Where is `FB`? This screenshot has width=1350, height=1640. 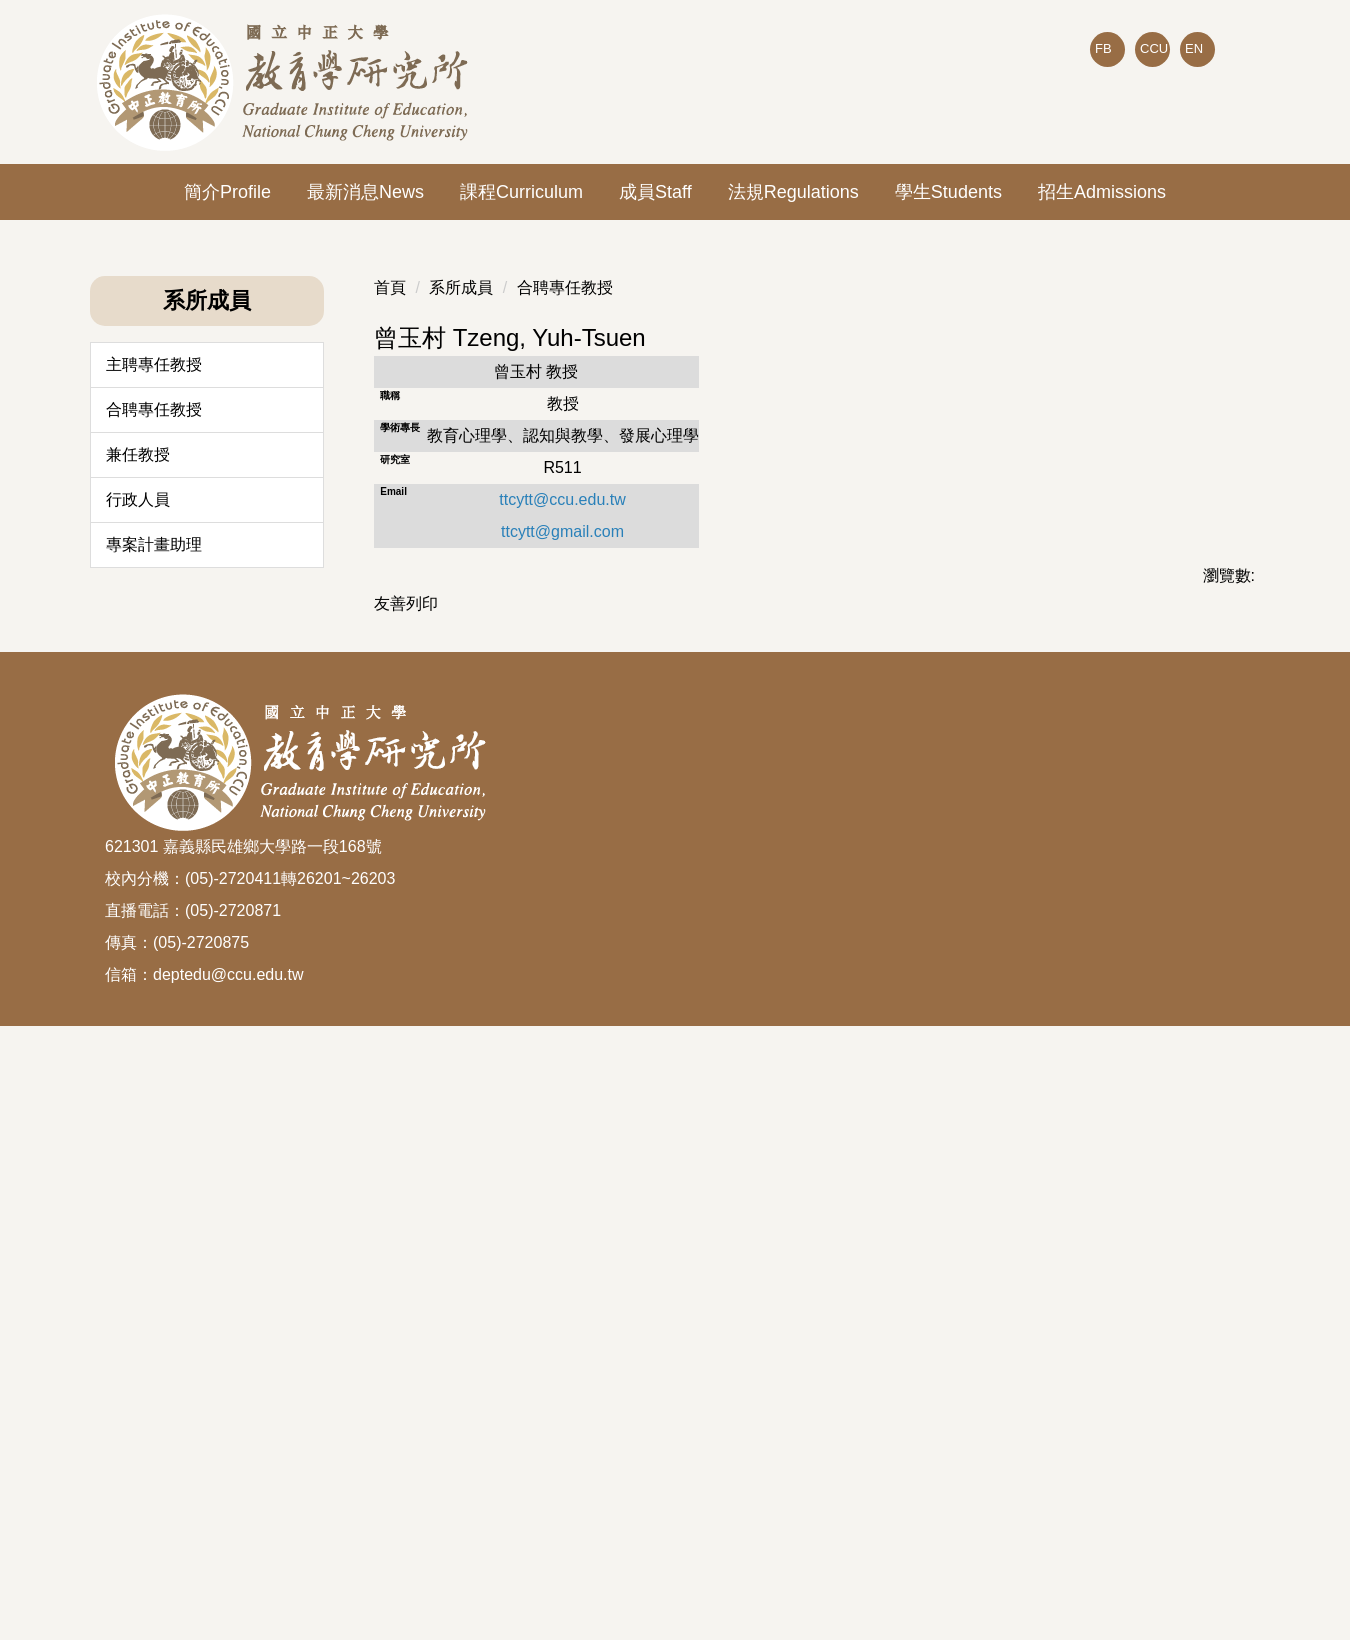 FB is located at coordinates (1103, 48).